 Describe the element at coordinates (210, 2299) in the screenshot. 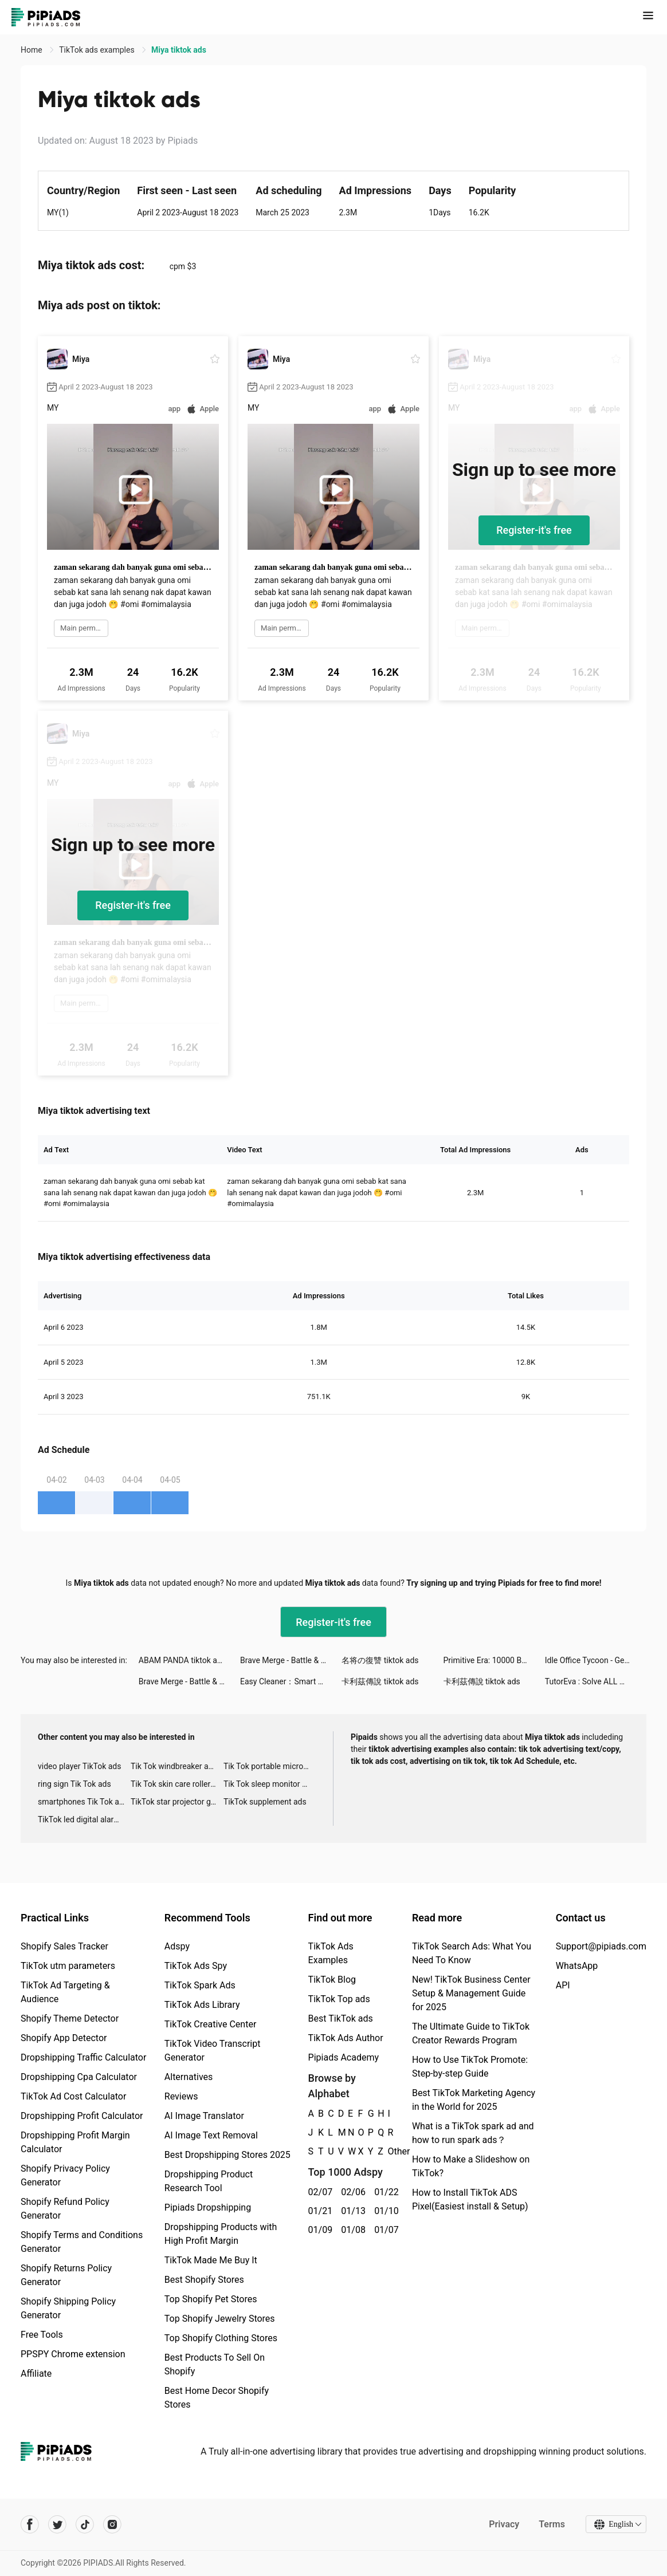

I see `Top Shopify Pet Stores` at that location.